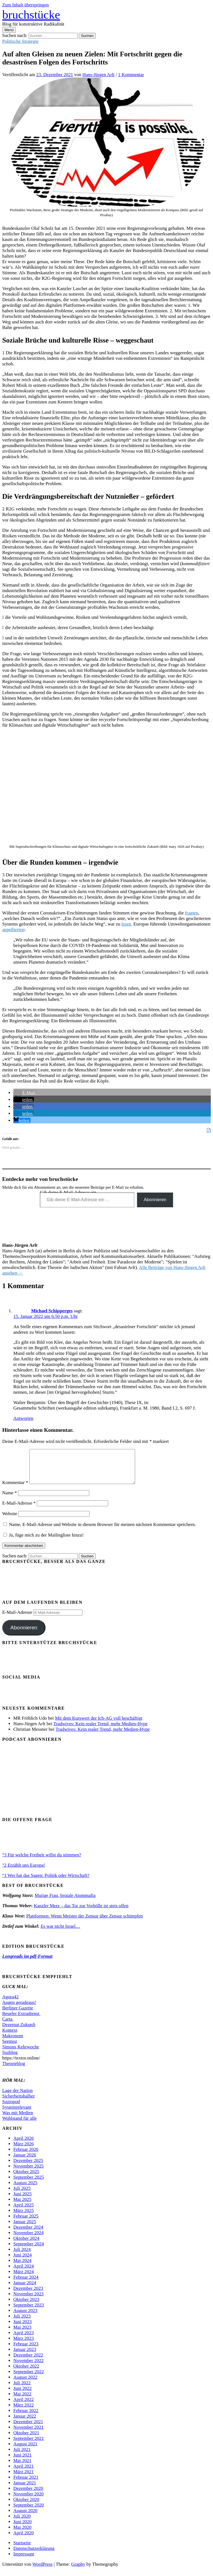 This screenshot has width=213, height=2576. What do you see at coordinates (22, 2206) in the screenshot?
I see `Mai 2025` at bounding box center [22, 2206].